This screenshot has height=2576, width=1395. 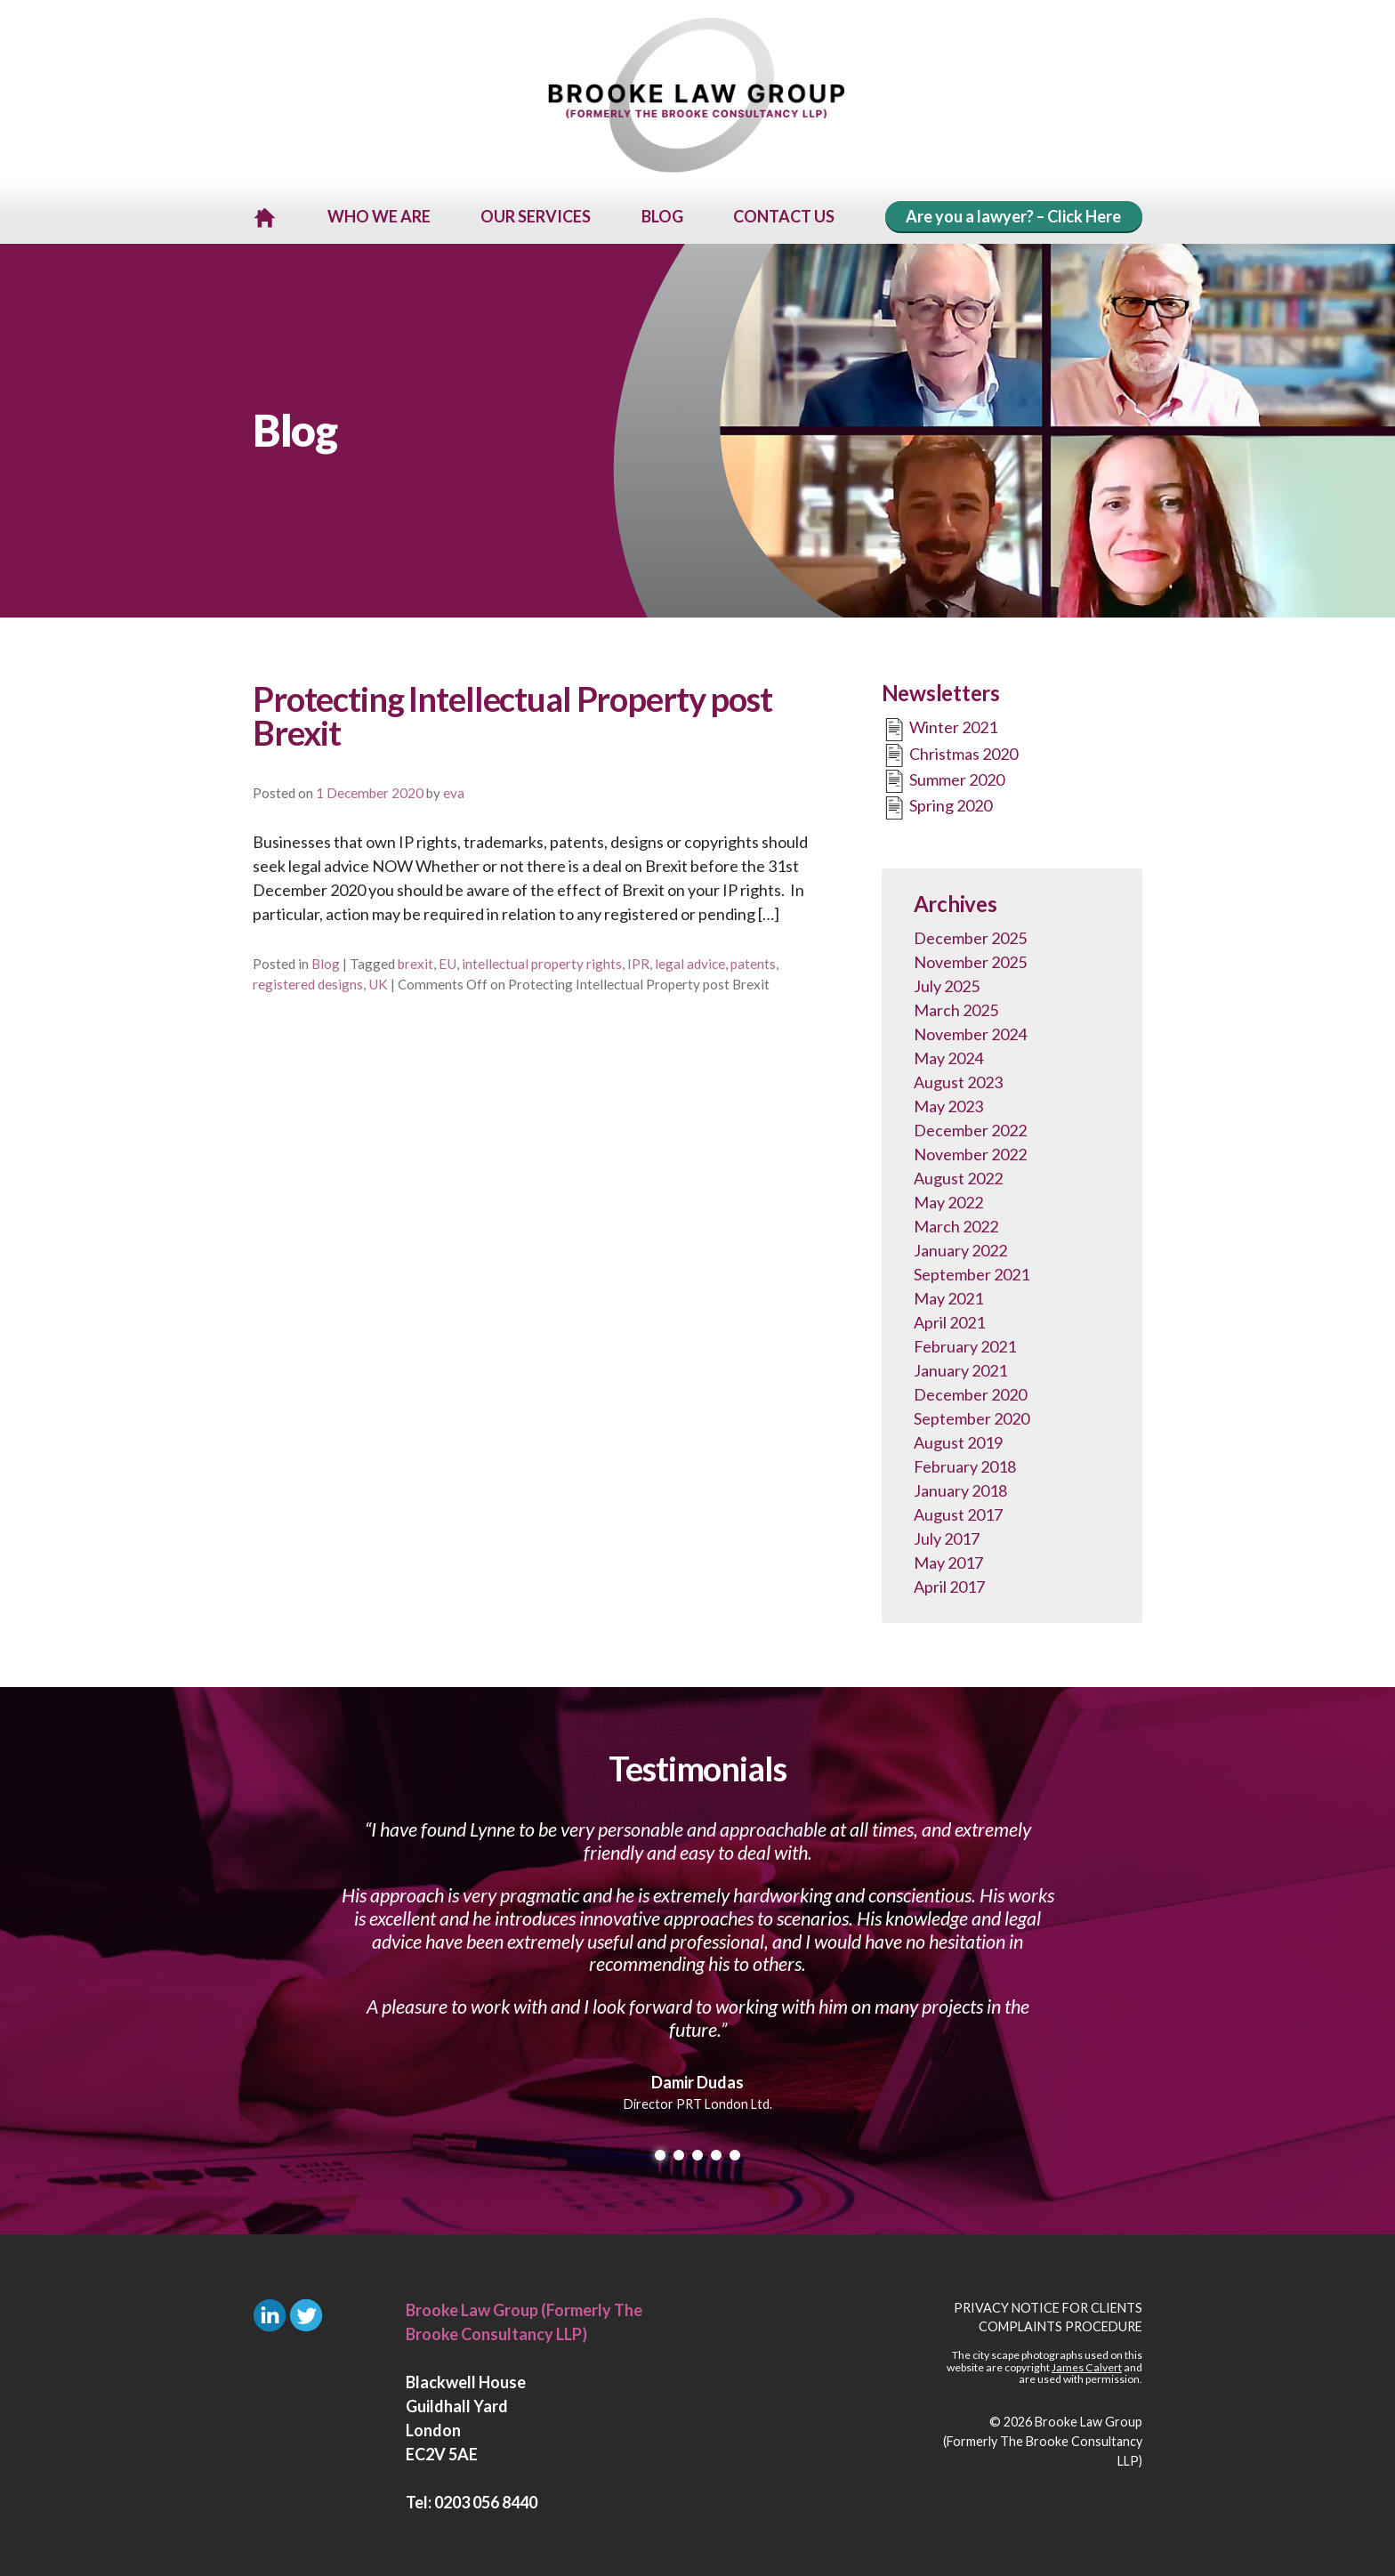 I want to click on May 2017, so click(x=948, y=1560).